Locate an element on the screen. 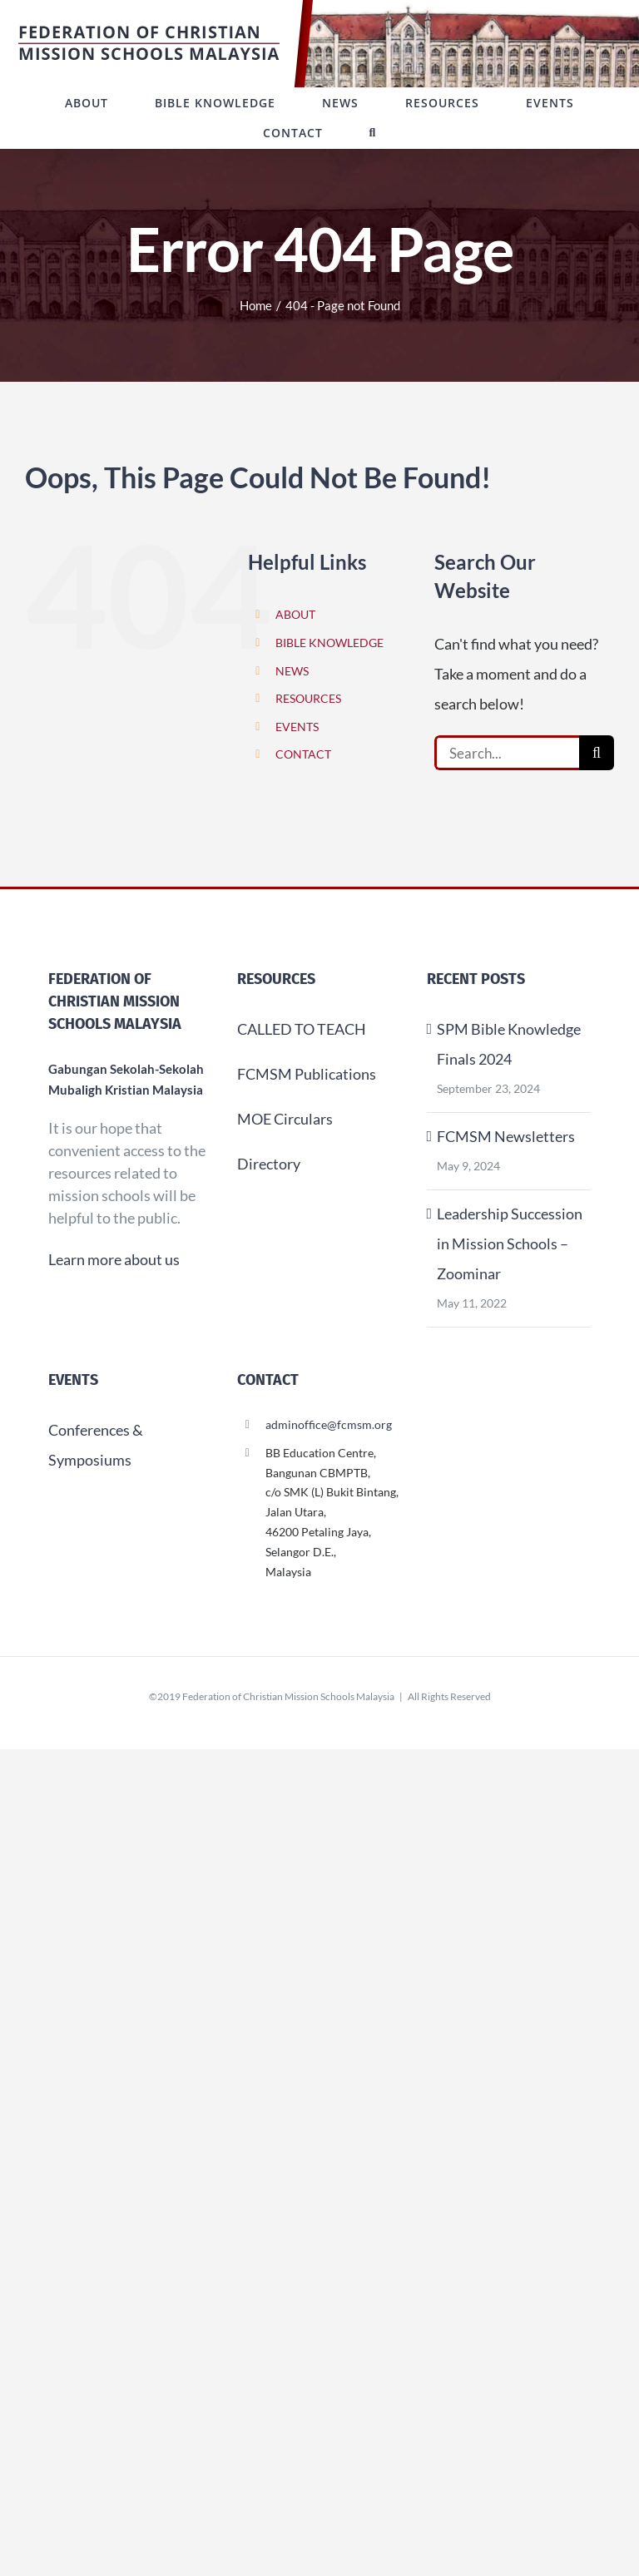 Image resolution: width=639 pixels, height=2576 pixels. FCMSM Newsletters is located at coordinates (506, 1136).